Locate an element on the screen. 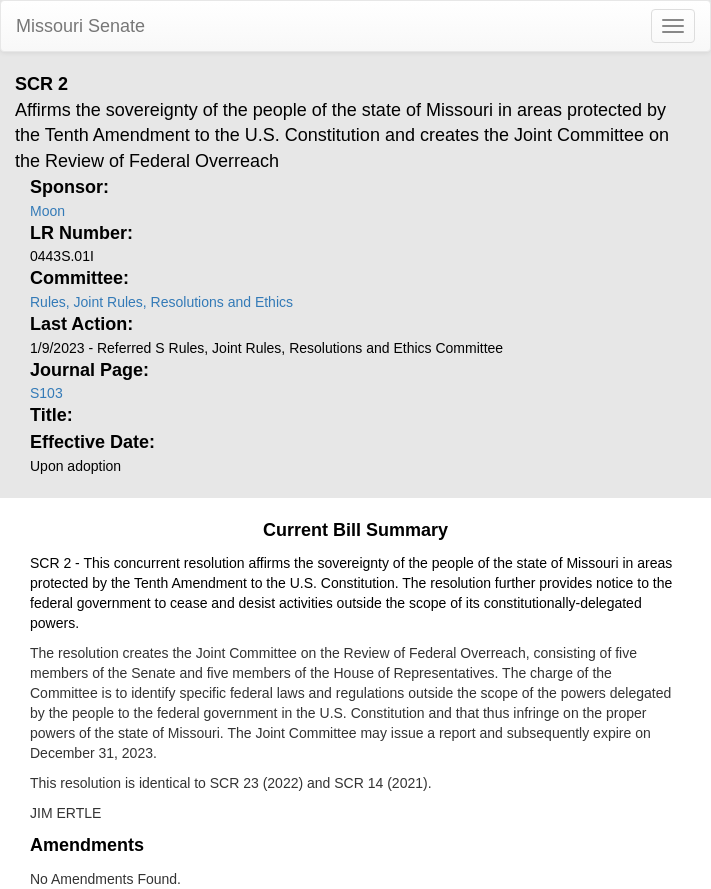 The image size is (711, 889). Missouri Senate is located at coordinates (80, 26).